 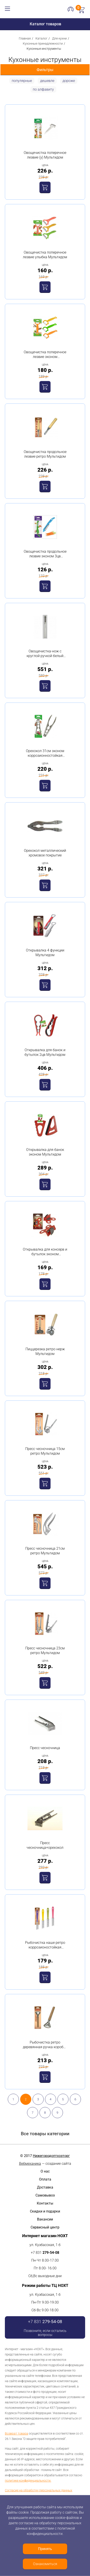 What do you see at coordinates (45, 952) in the screenshot?
I see `Открывалка 4 функции Мультидом` at bounding box center [45, 952].